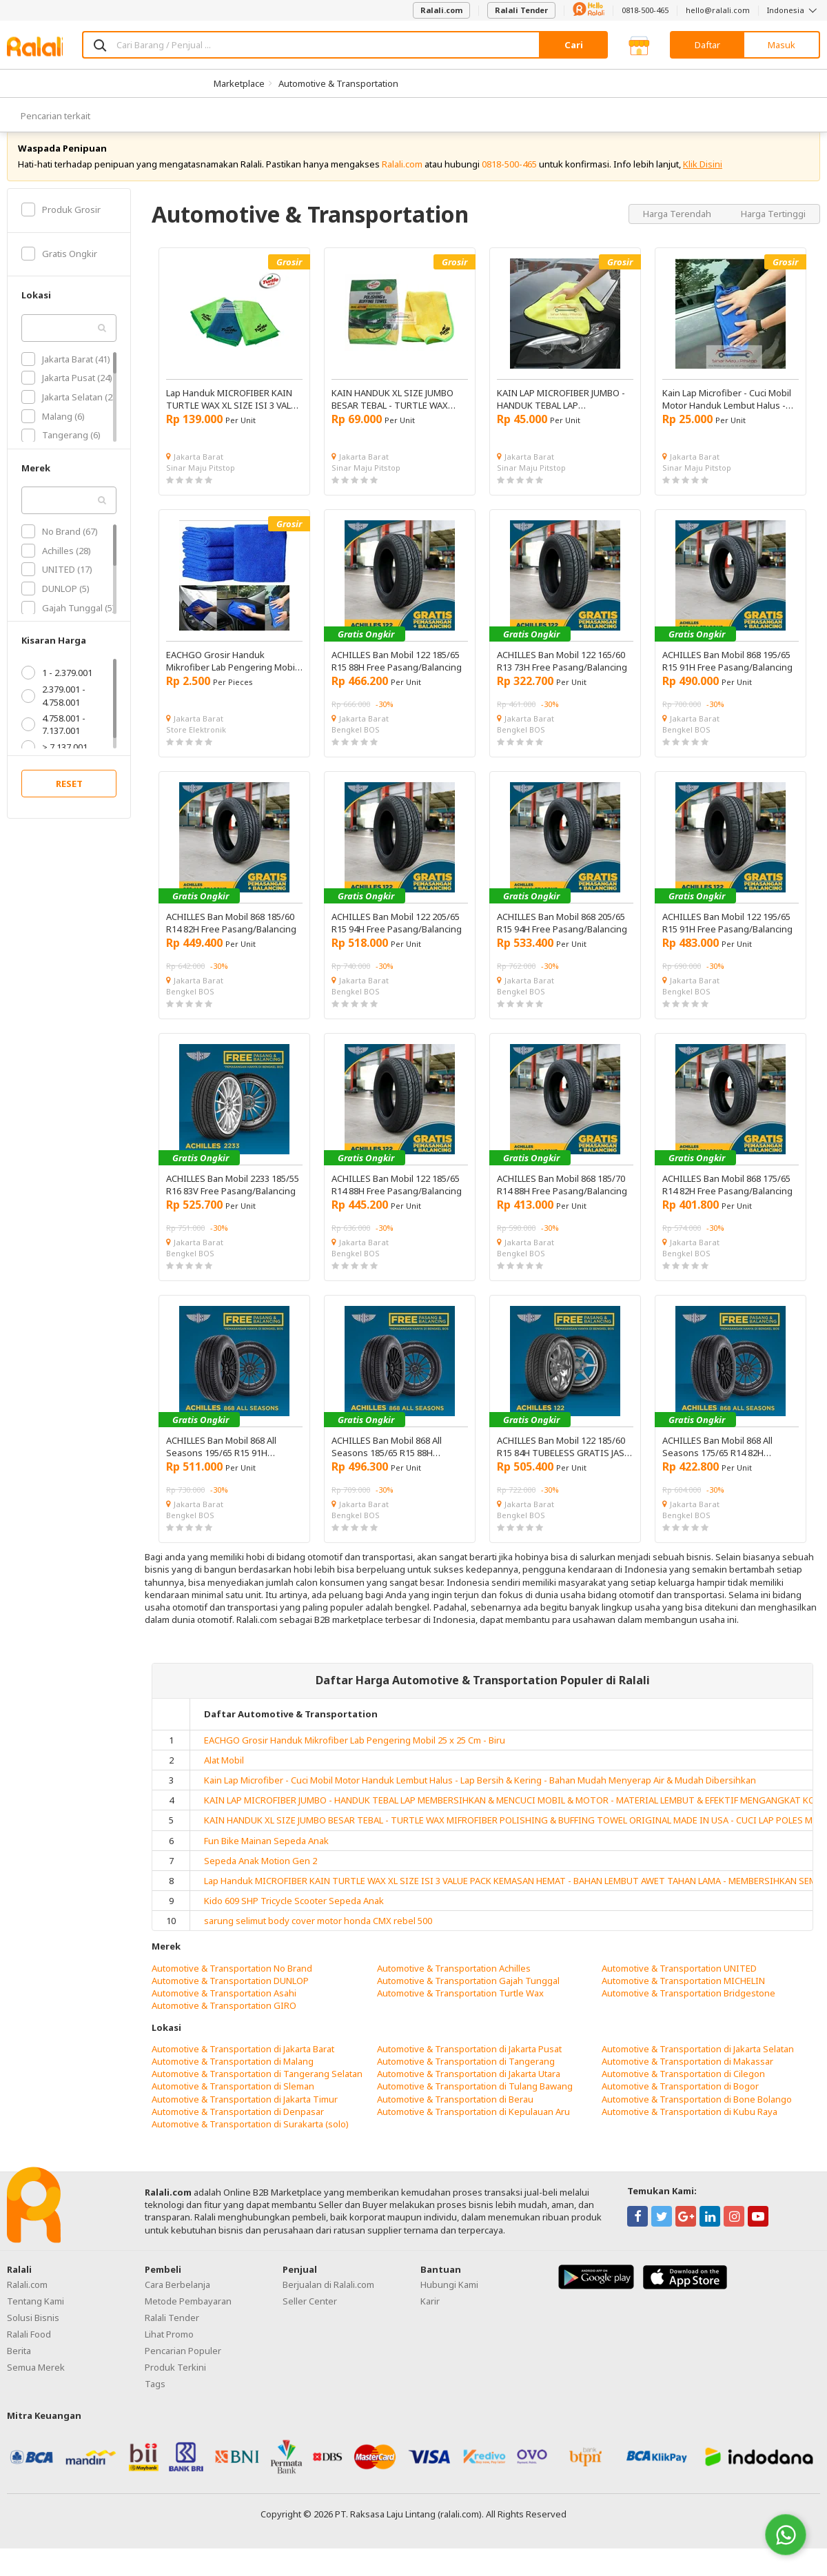 The height and width of the screenshot is (2576, 827). Describe the element at coordinates (232, 1983) in the screenshot. I see `Automotive & Transportation No Brand` at that location.